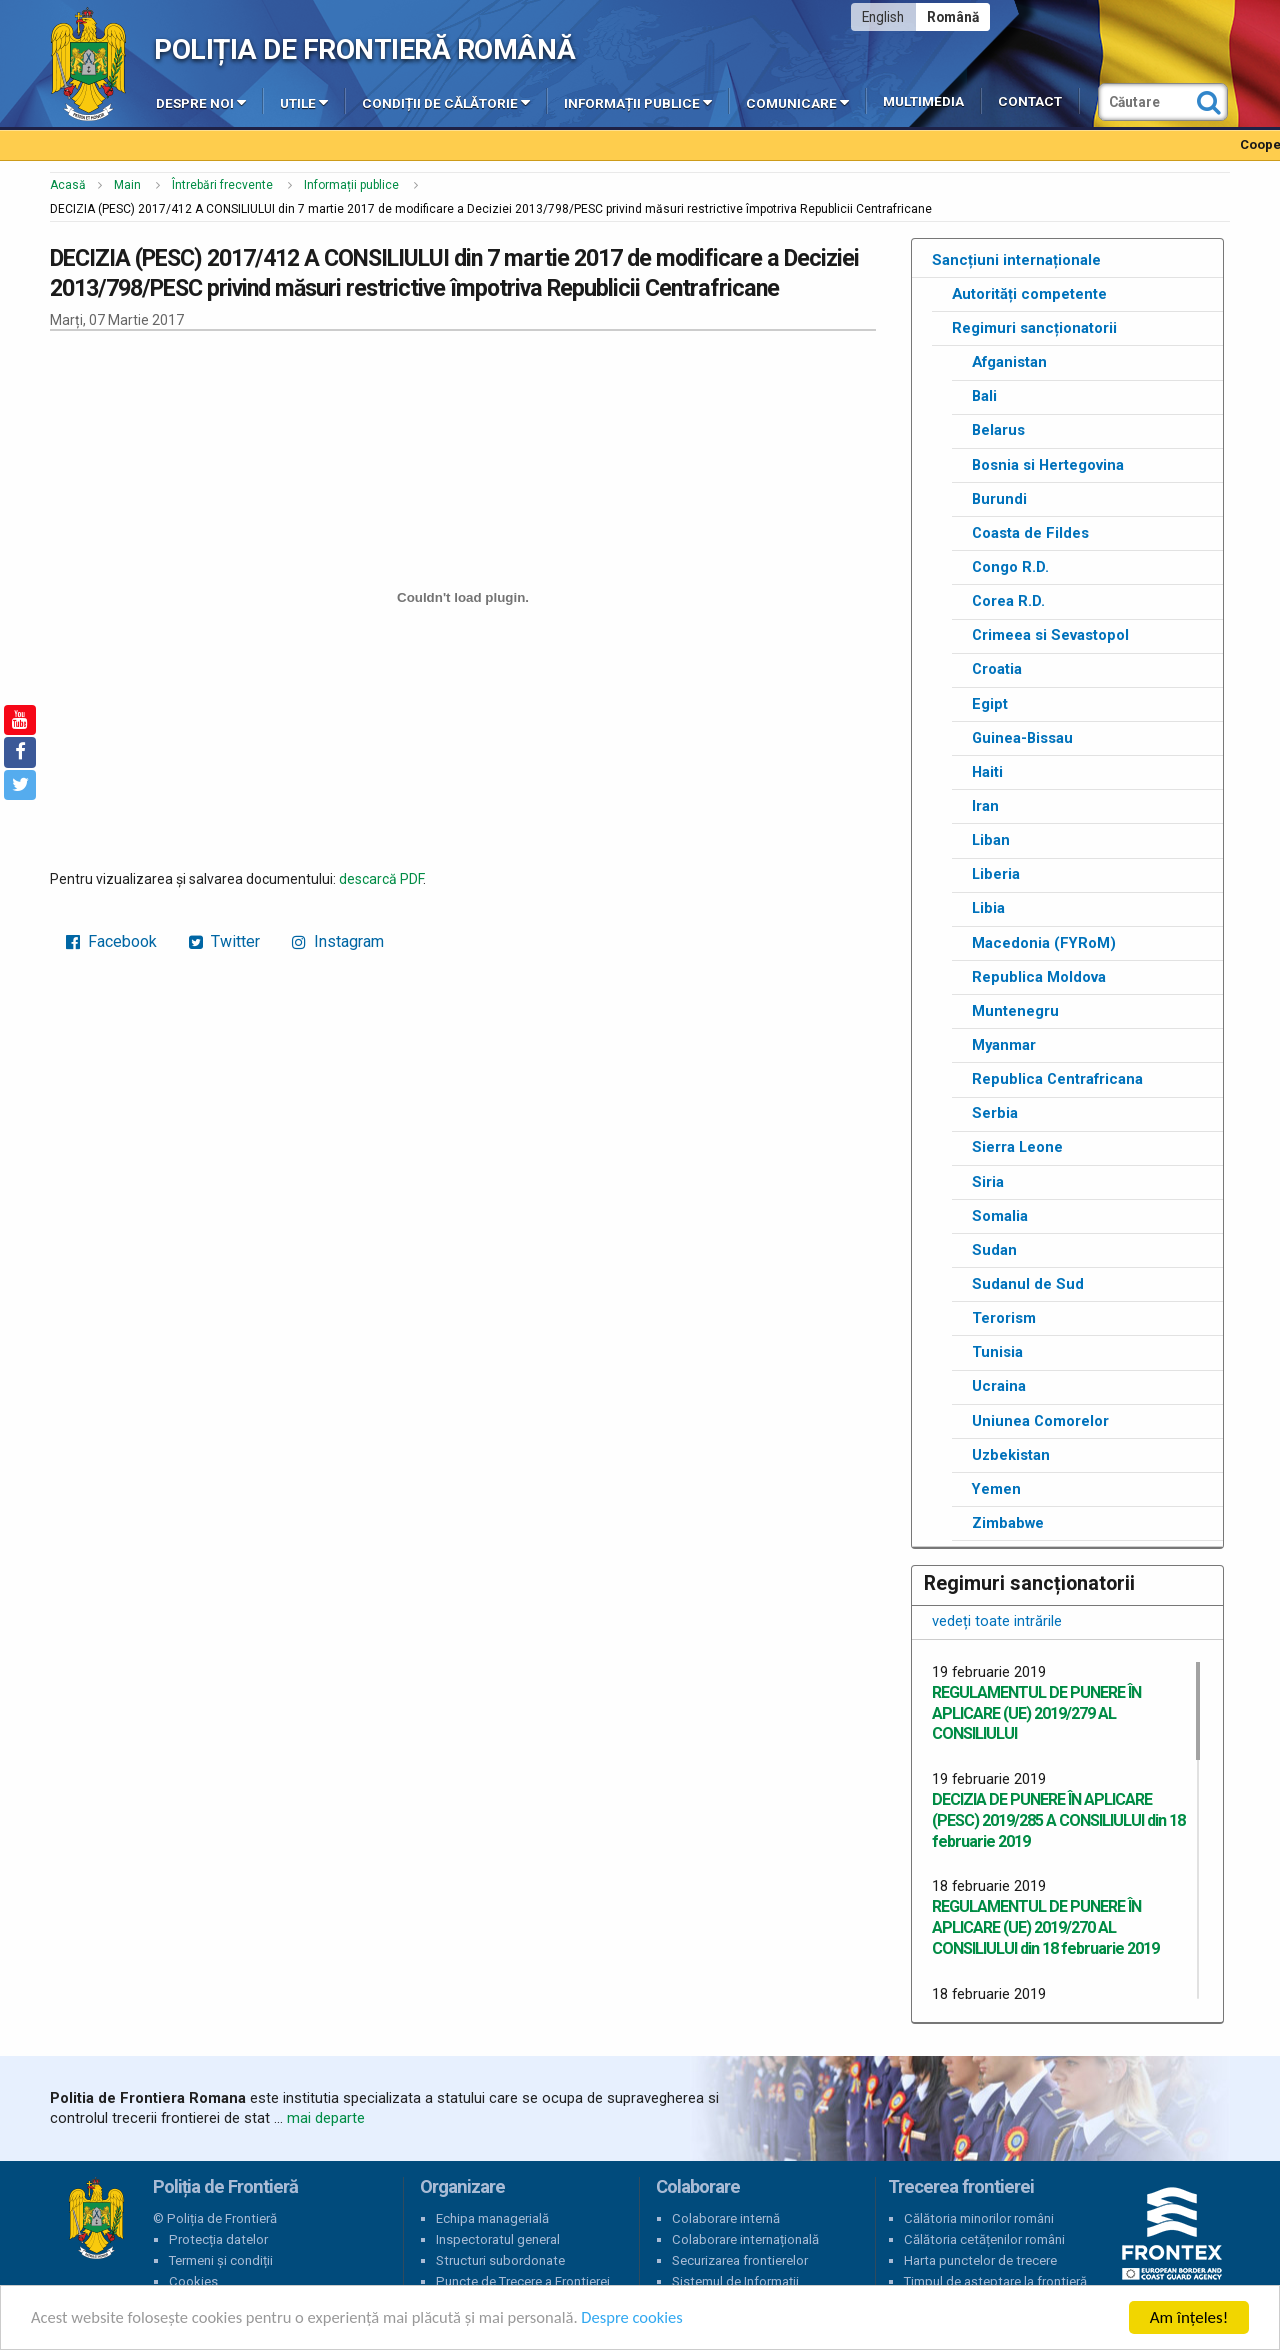 Image resolution: width=1280 pixels, height=2350 pixels. What do you see at coordinates (999, 1386) in the screenshot?
I see `Ucraina` at bounding box center [999, 1386].